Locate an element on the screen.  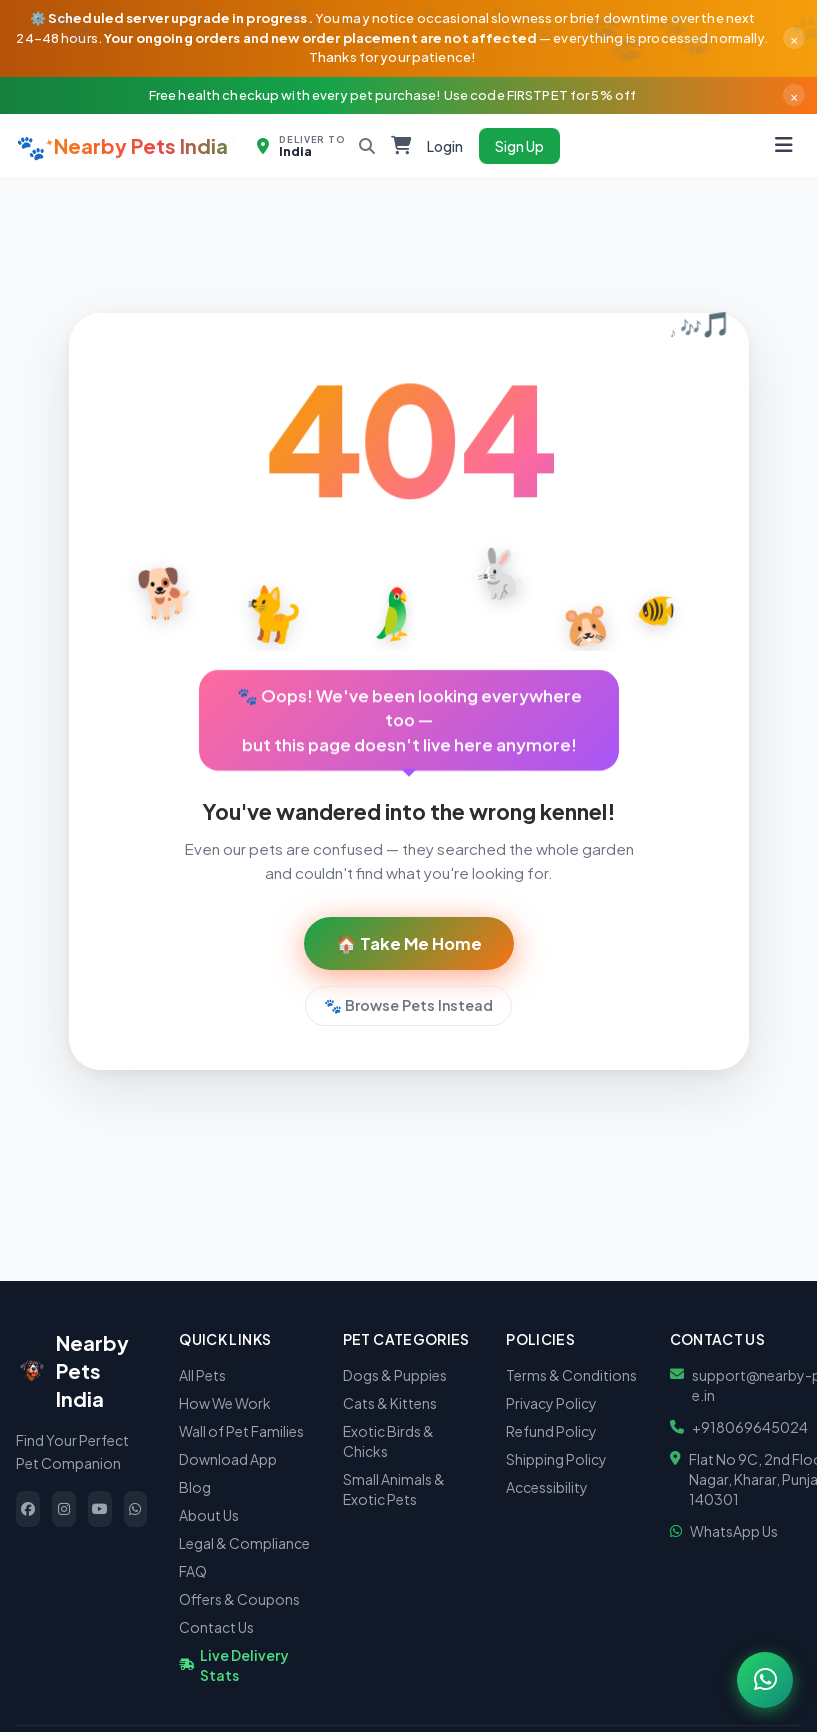
Sign Up is located at coordinates (519, 146).